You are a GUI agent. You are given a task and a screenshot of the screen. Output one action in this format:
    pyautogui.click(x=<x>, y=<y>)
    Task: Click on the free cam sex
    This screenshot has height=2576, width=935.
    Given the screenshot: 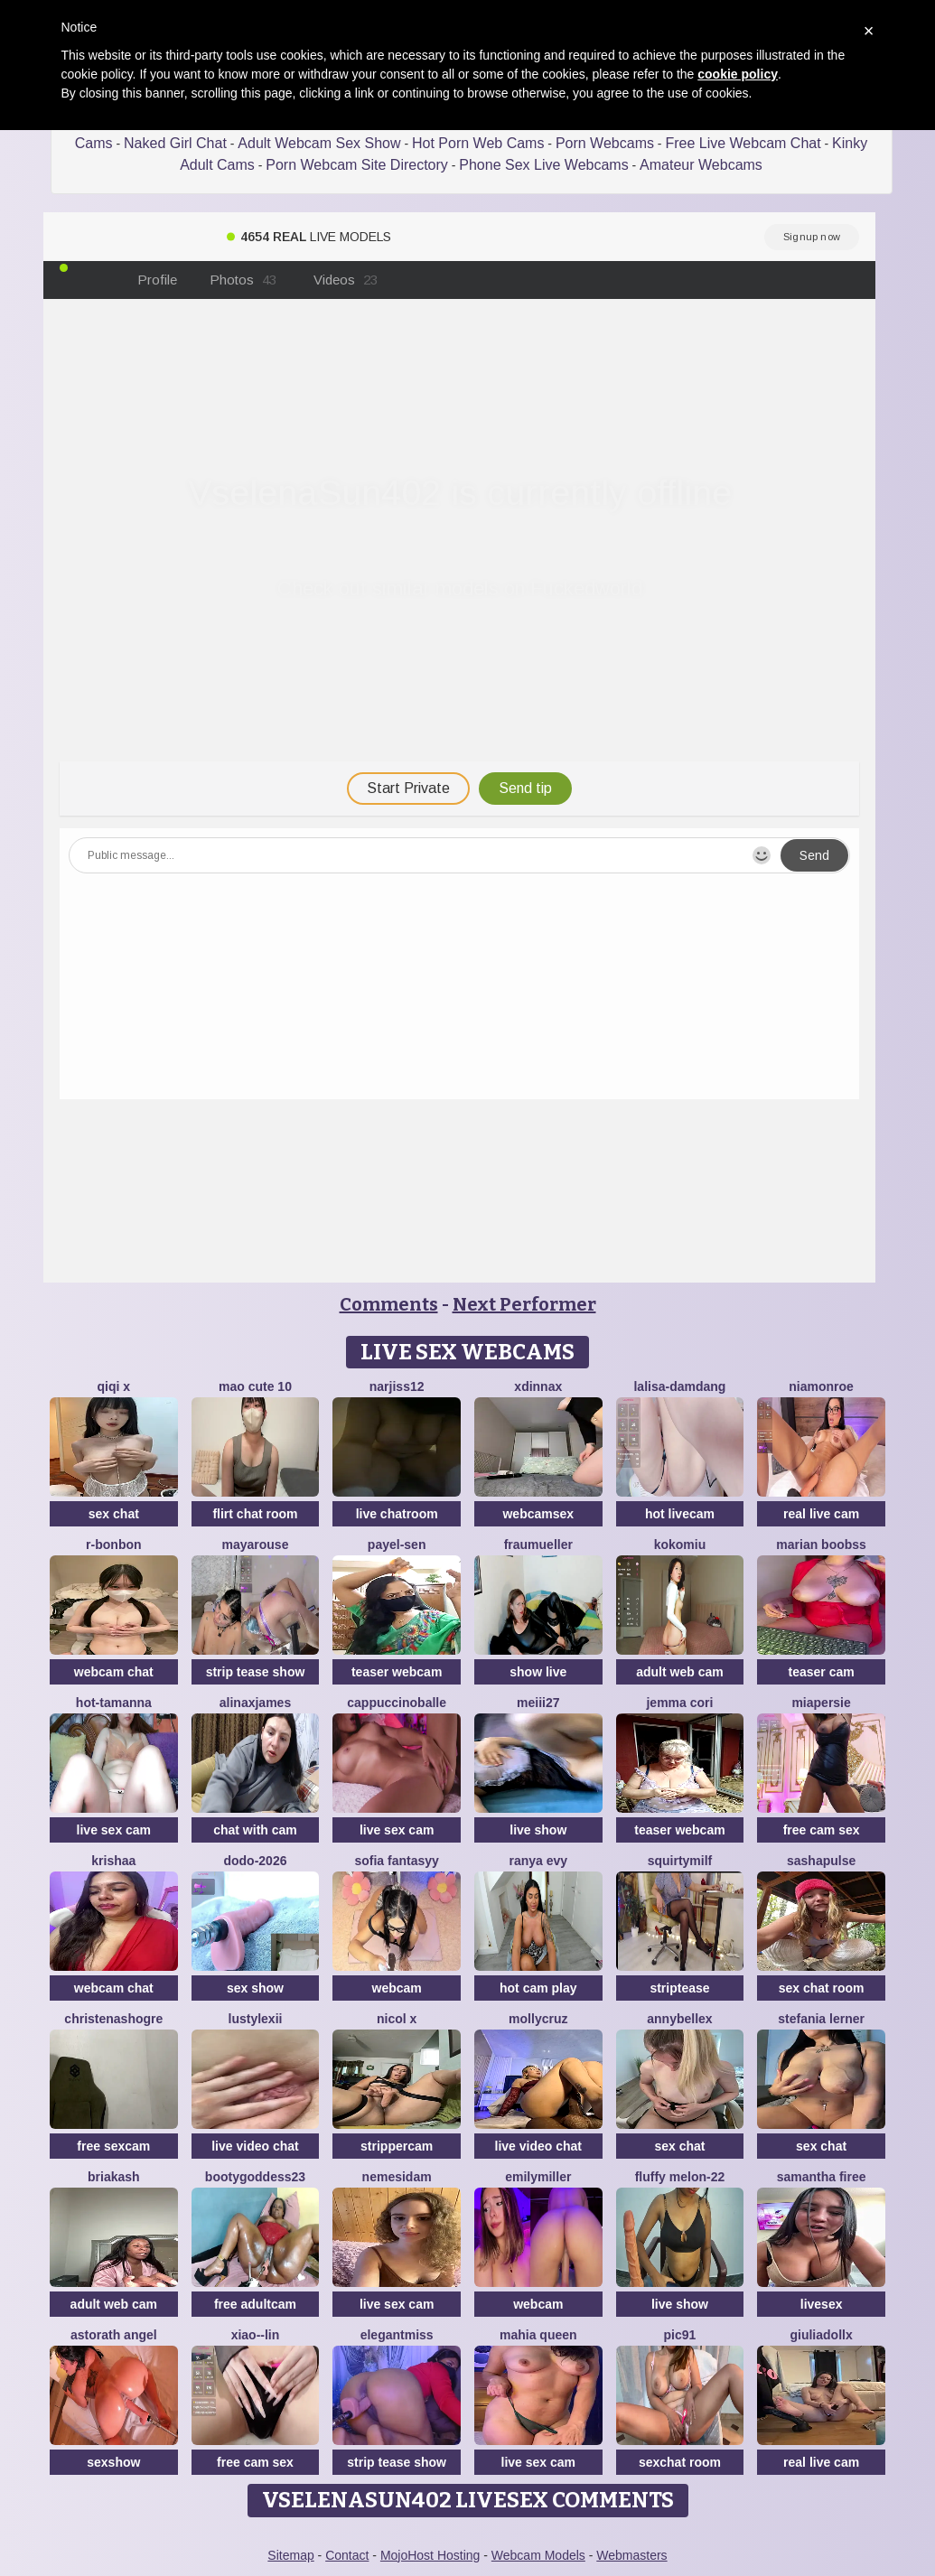 What is the action you would take?
    pyautogui.click(x=821, y=1830)
    